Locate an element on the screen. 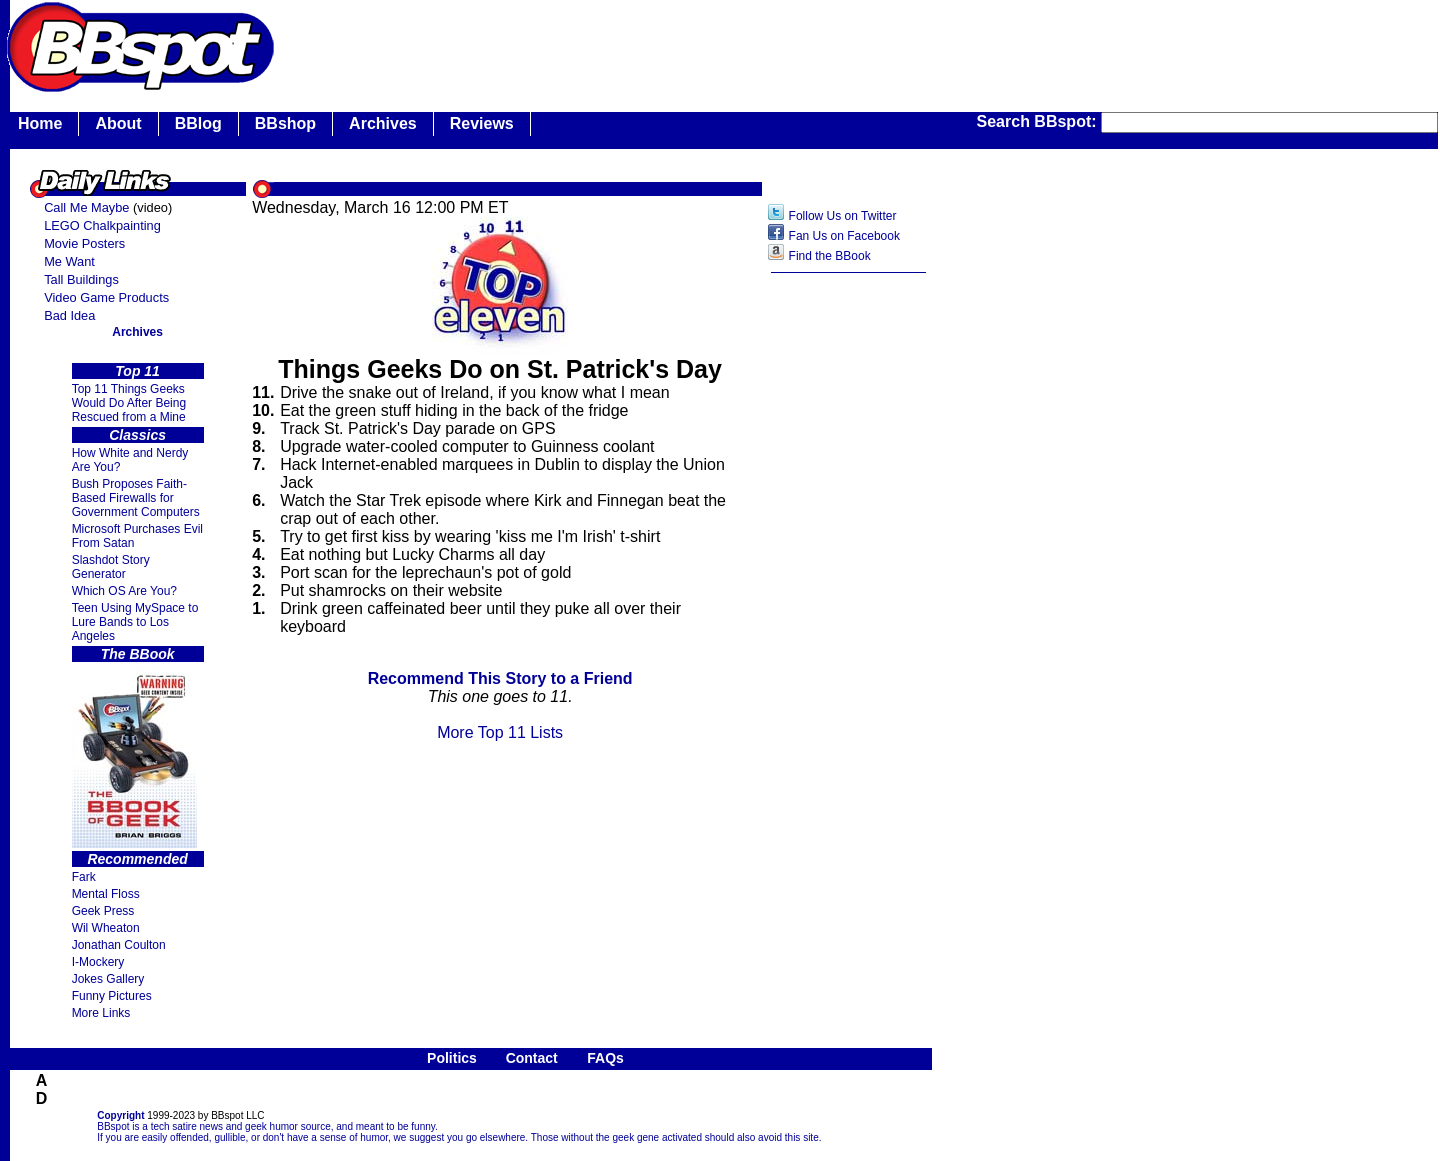  BBshop is located at coordinates (285, 123).